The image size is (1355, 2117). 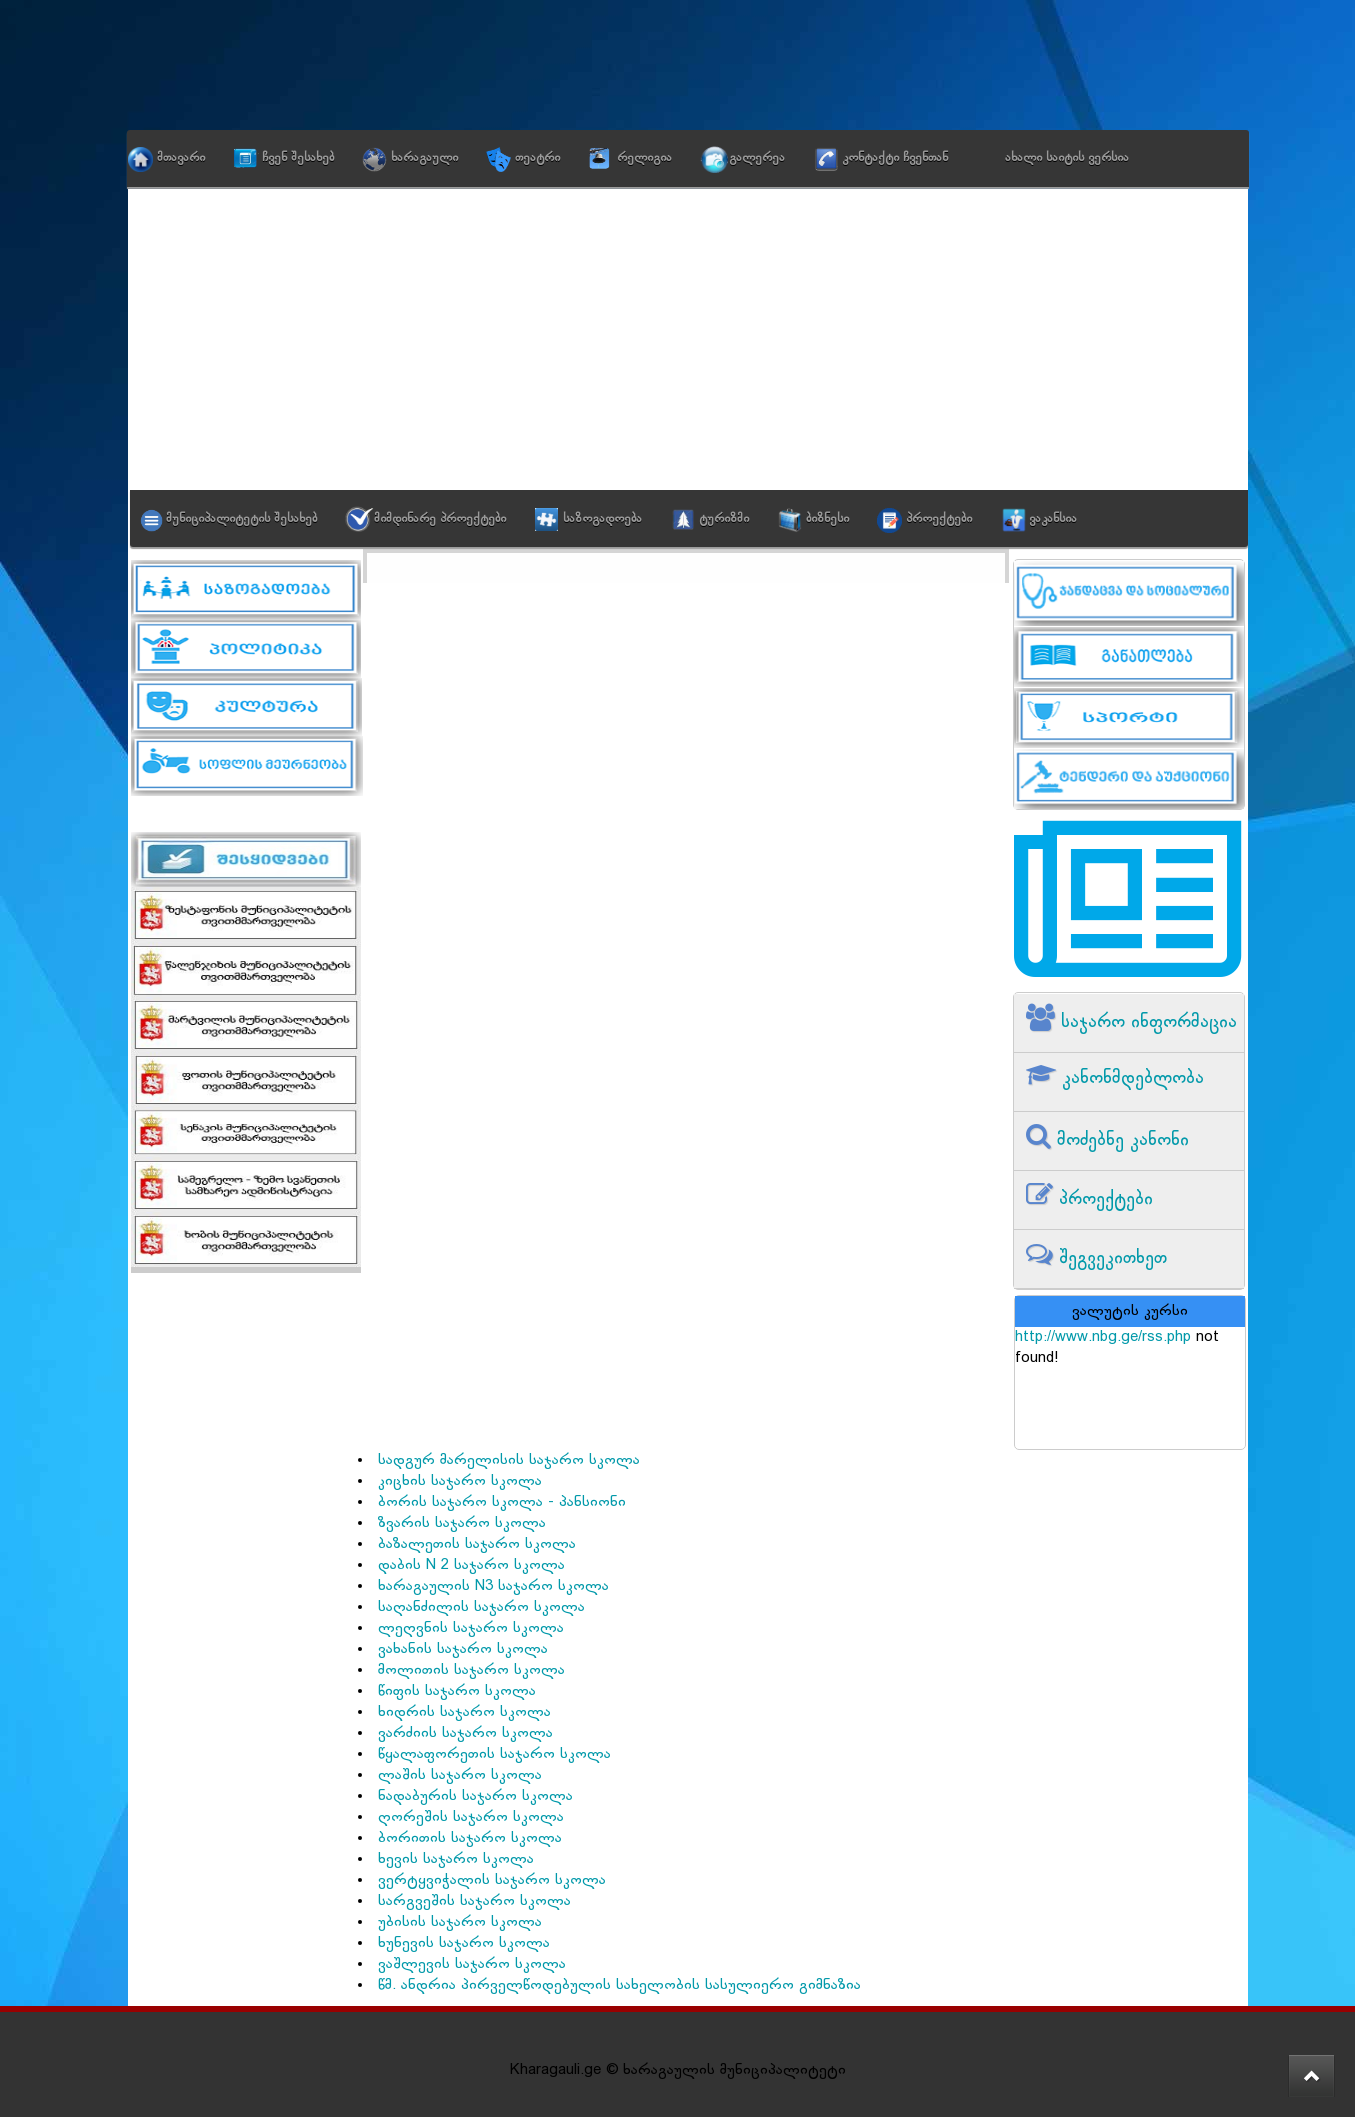 What do you see at coordinates (462, 1523) in the screenshot?
I see `ზვარის საჯარო სკოლა` at bounding box center [462, 1523].